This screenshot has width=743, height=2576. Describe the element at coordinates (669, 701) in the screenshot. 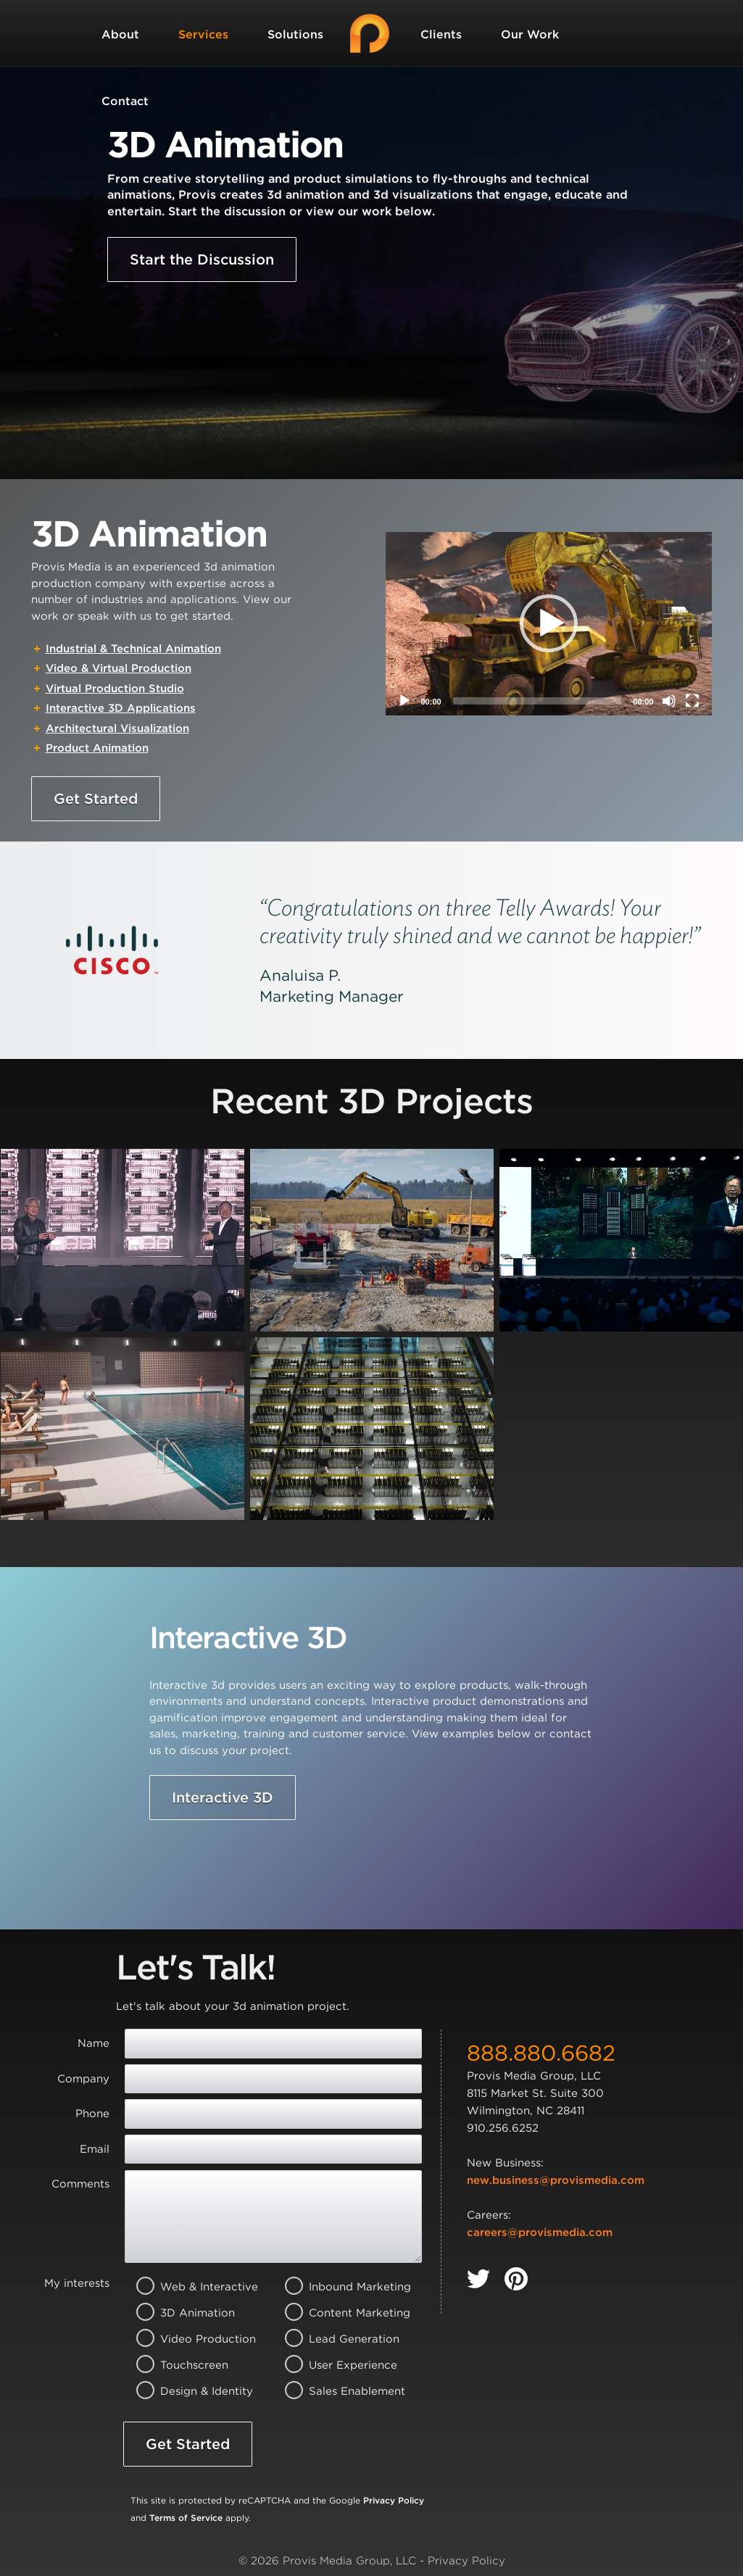

I see `[Mute]` at that location.